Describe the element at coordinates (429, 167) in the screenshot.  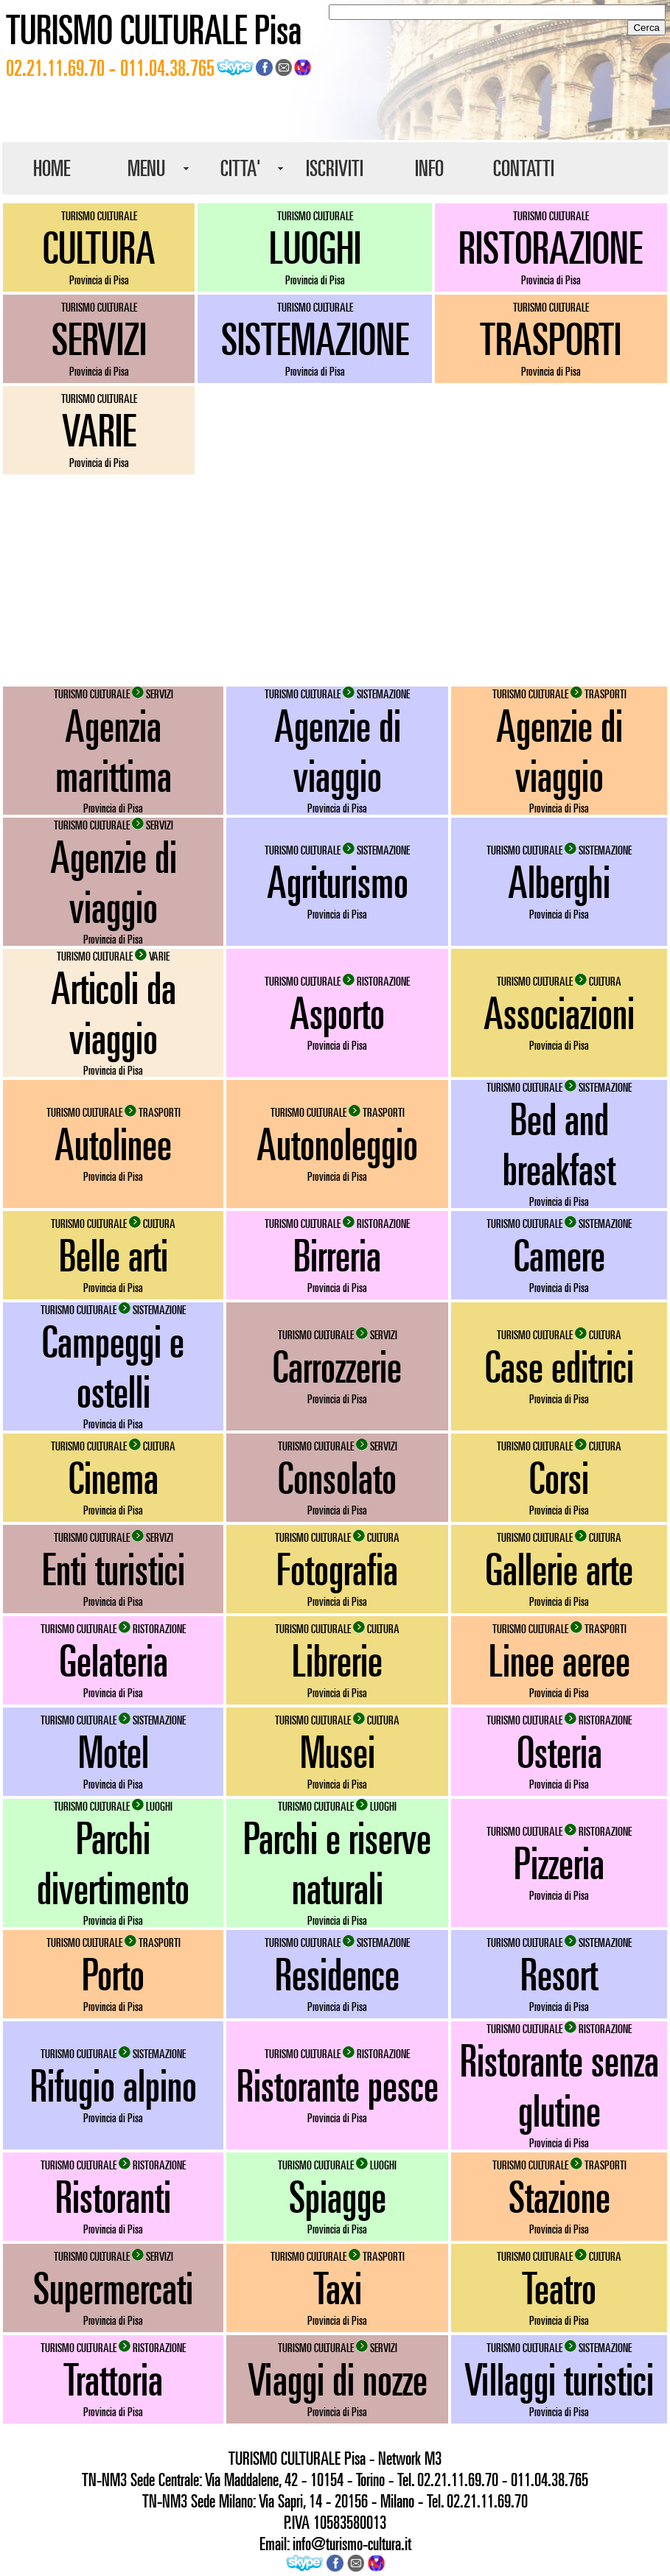
I see `INFO` at that location.